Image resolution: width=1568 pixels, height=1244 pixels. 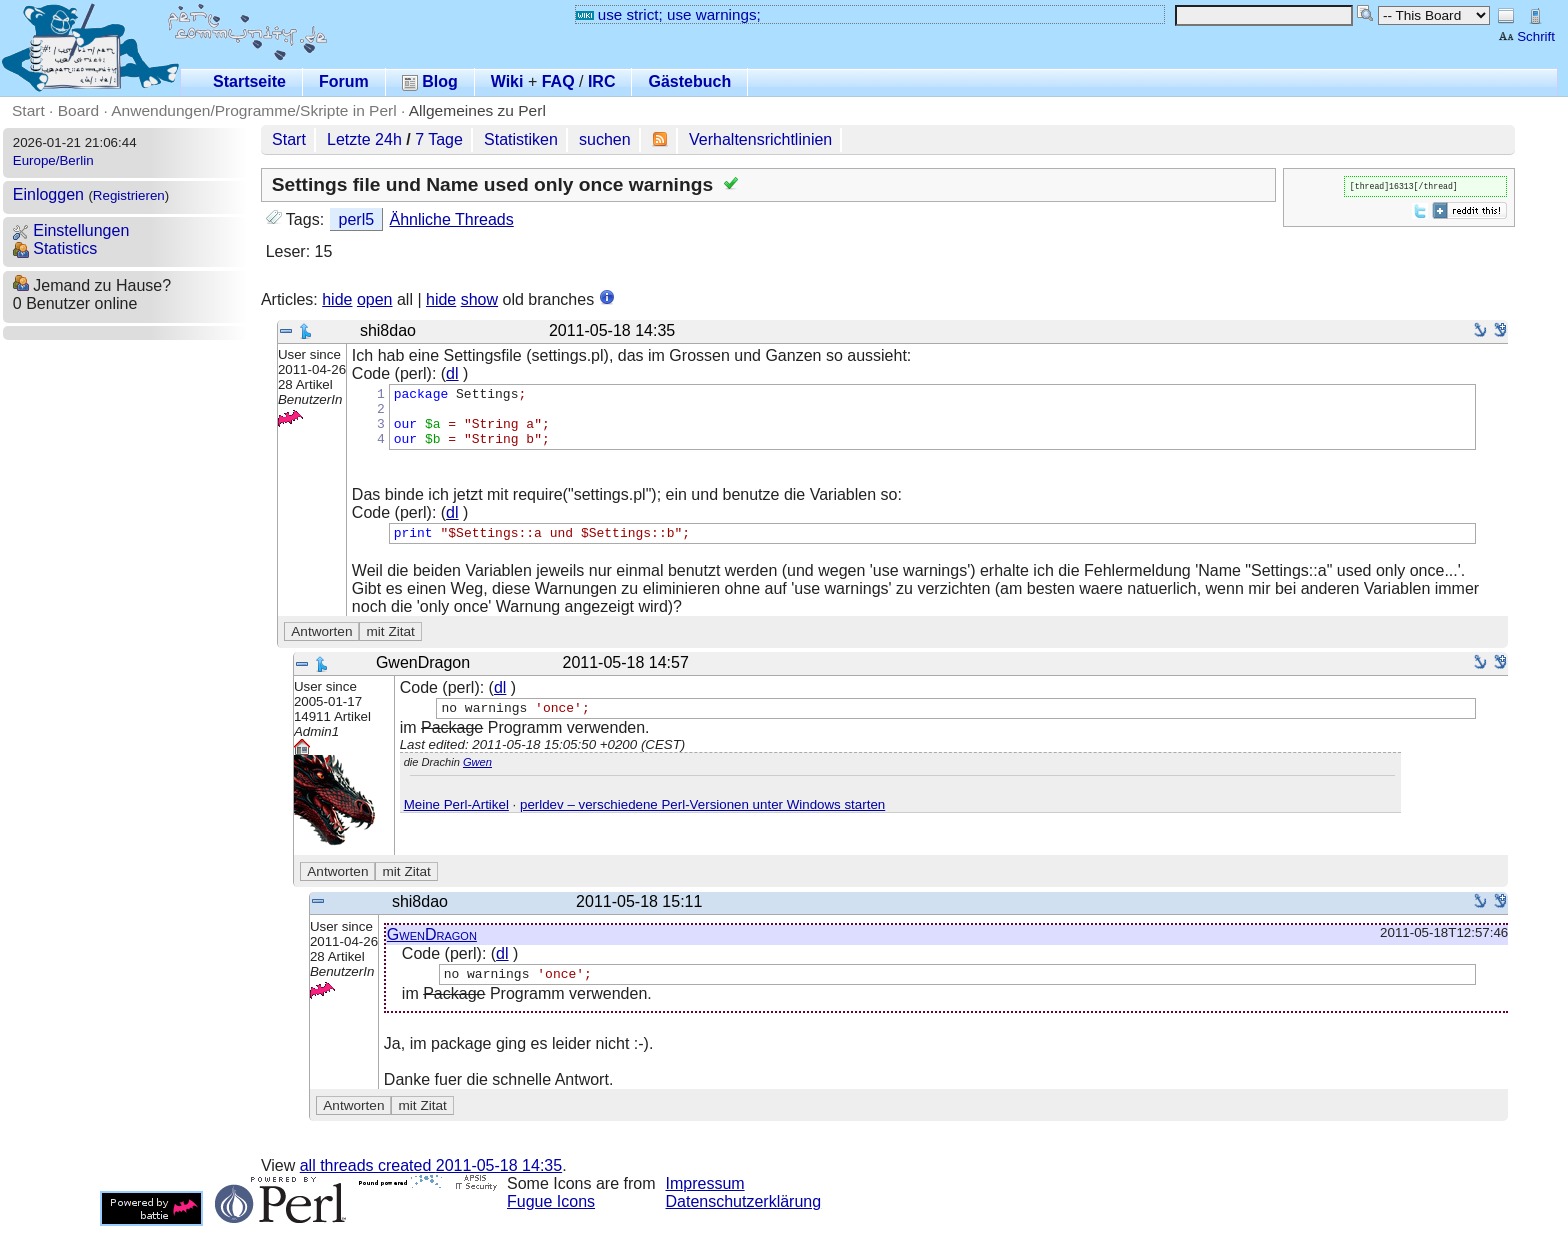 I want to click on Einloggen, so click(x=48, y=194).